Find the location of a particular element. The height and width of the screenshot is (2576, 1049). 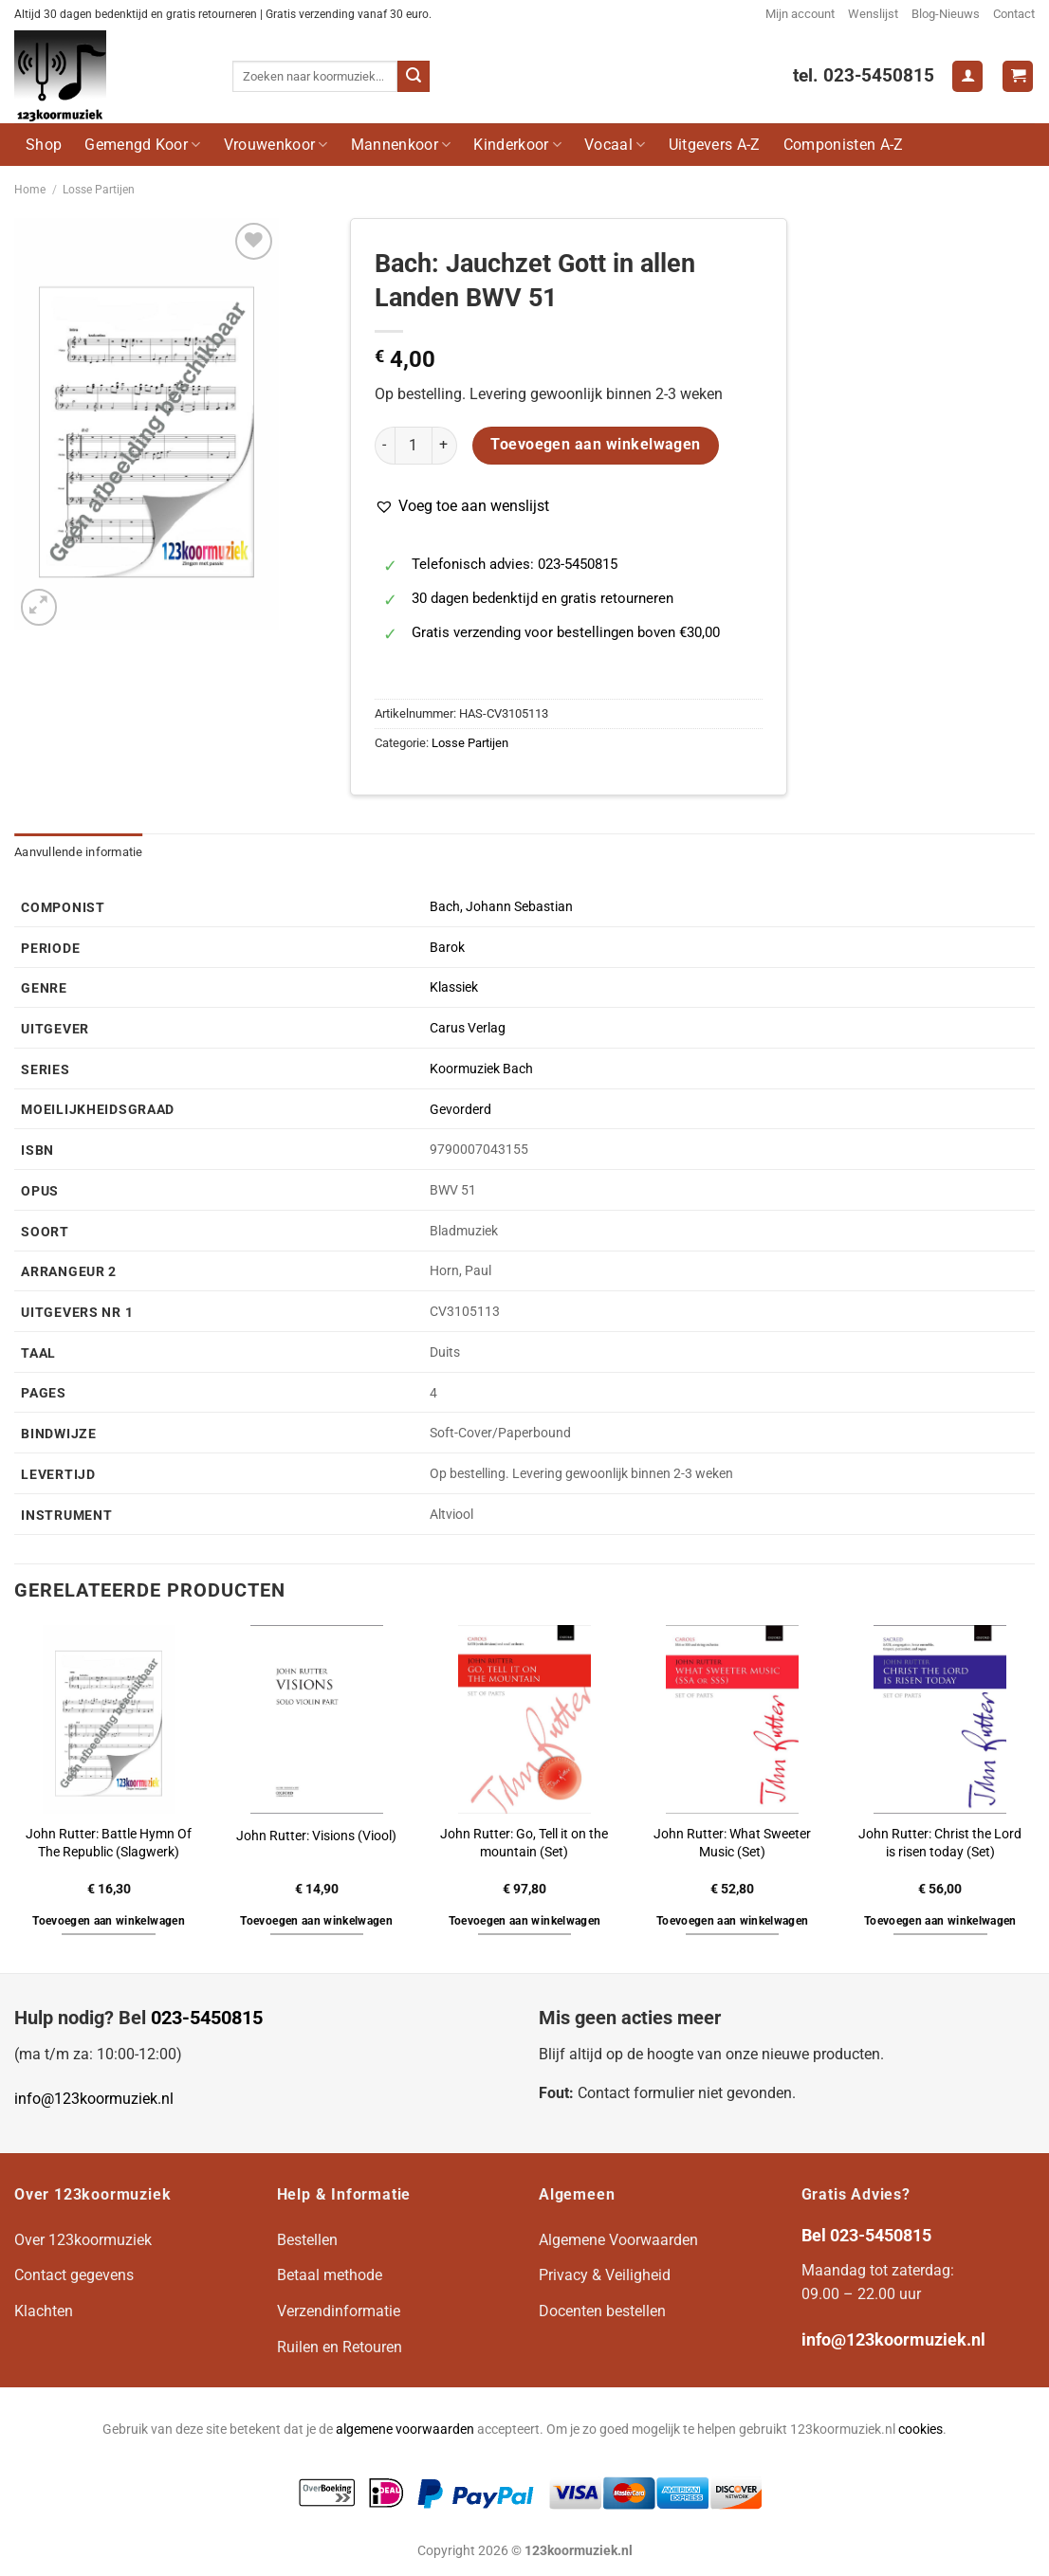

Koormuziek Bach is located at coordinates (481, 1069).